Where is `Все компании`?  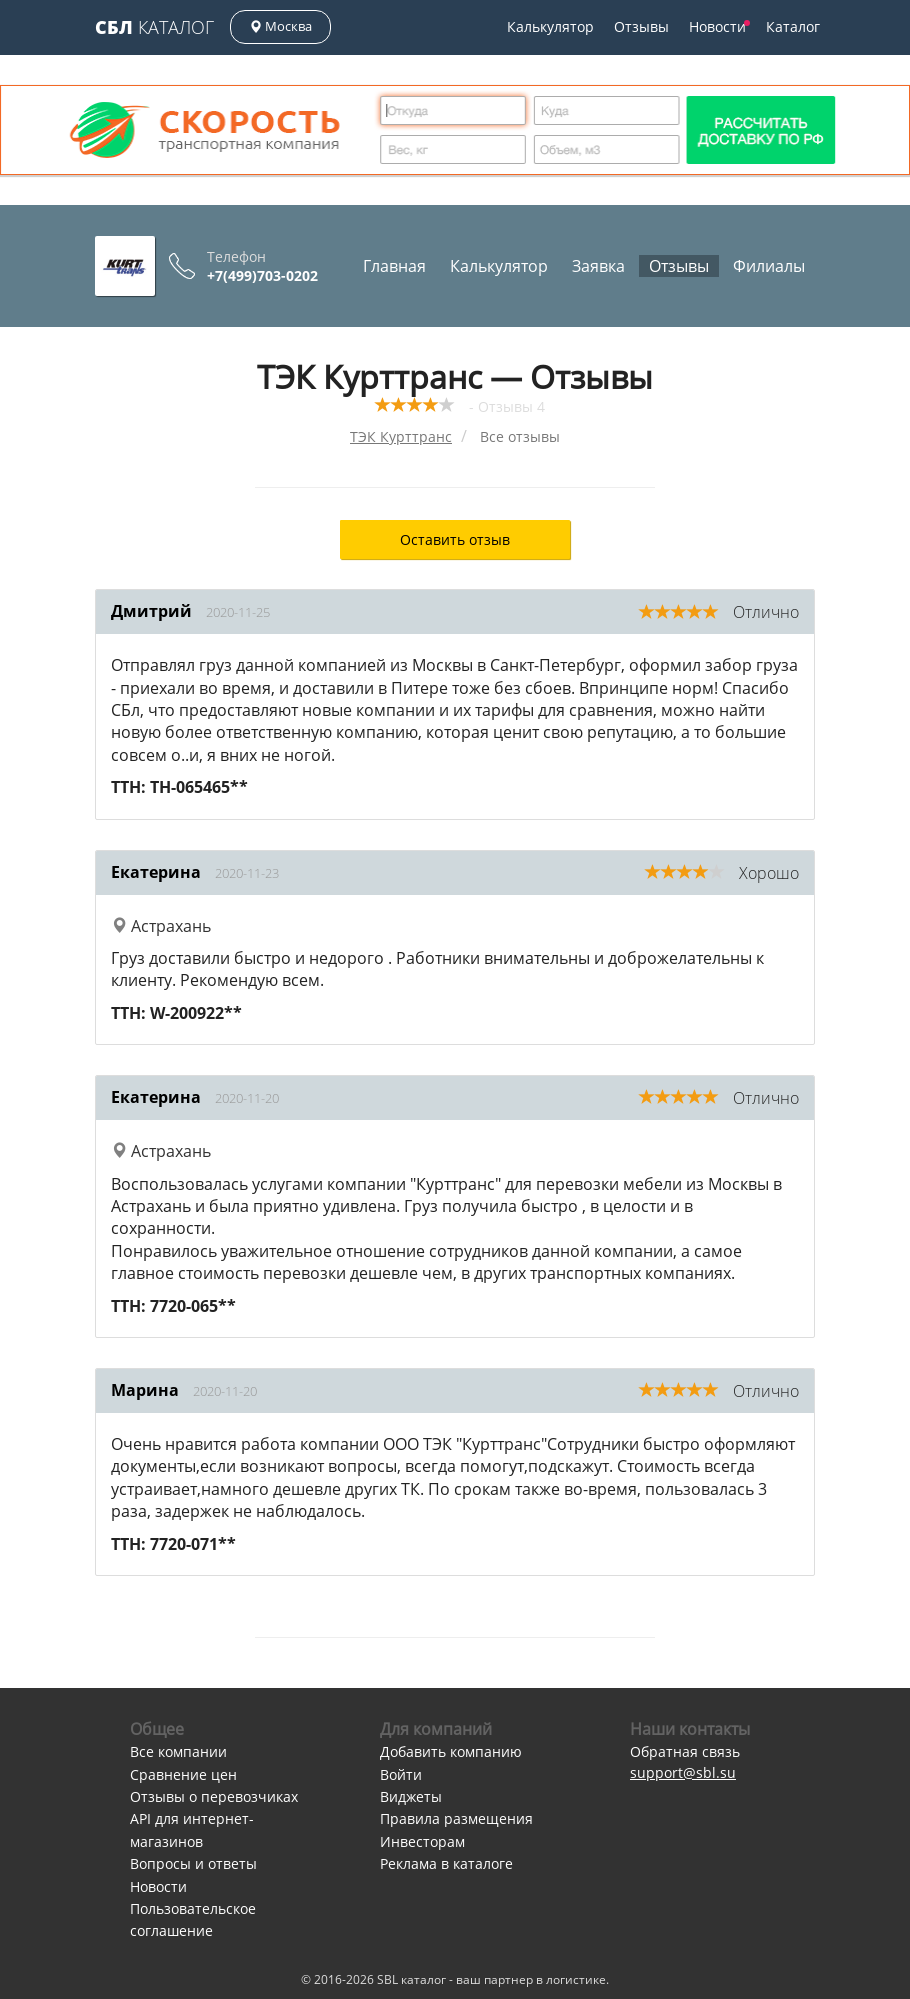 Все компании is located at coordinates (178, 1751).